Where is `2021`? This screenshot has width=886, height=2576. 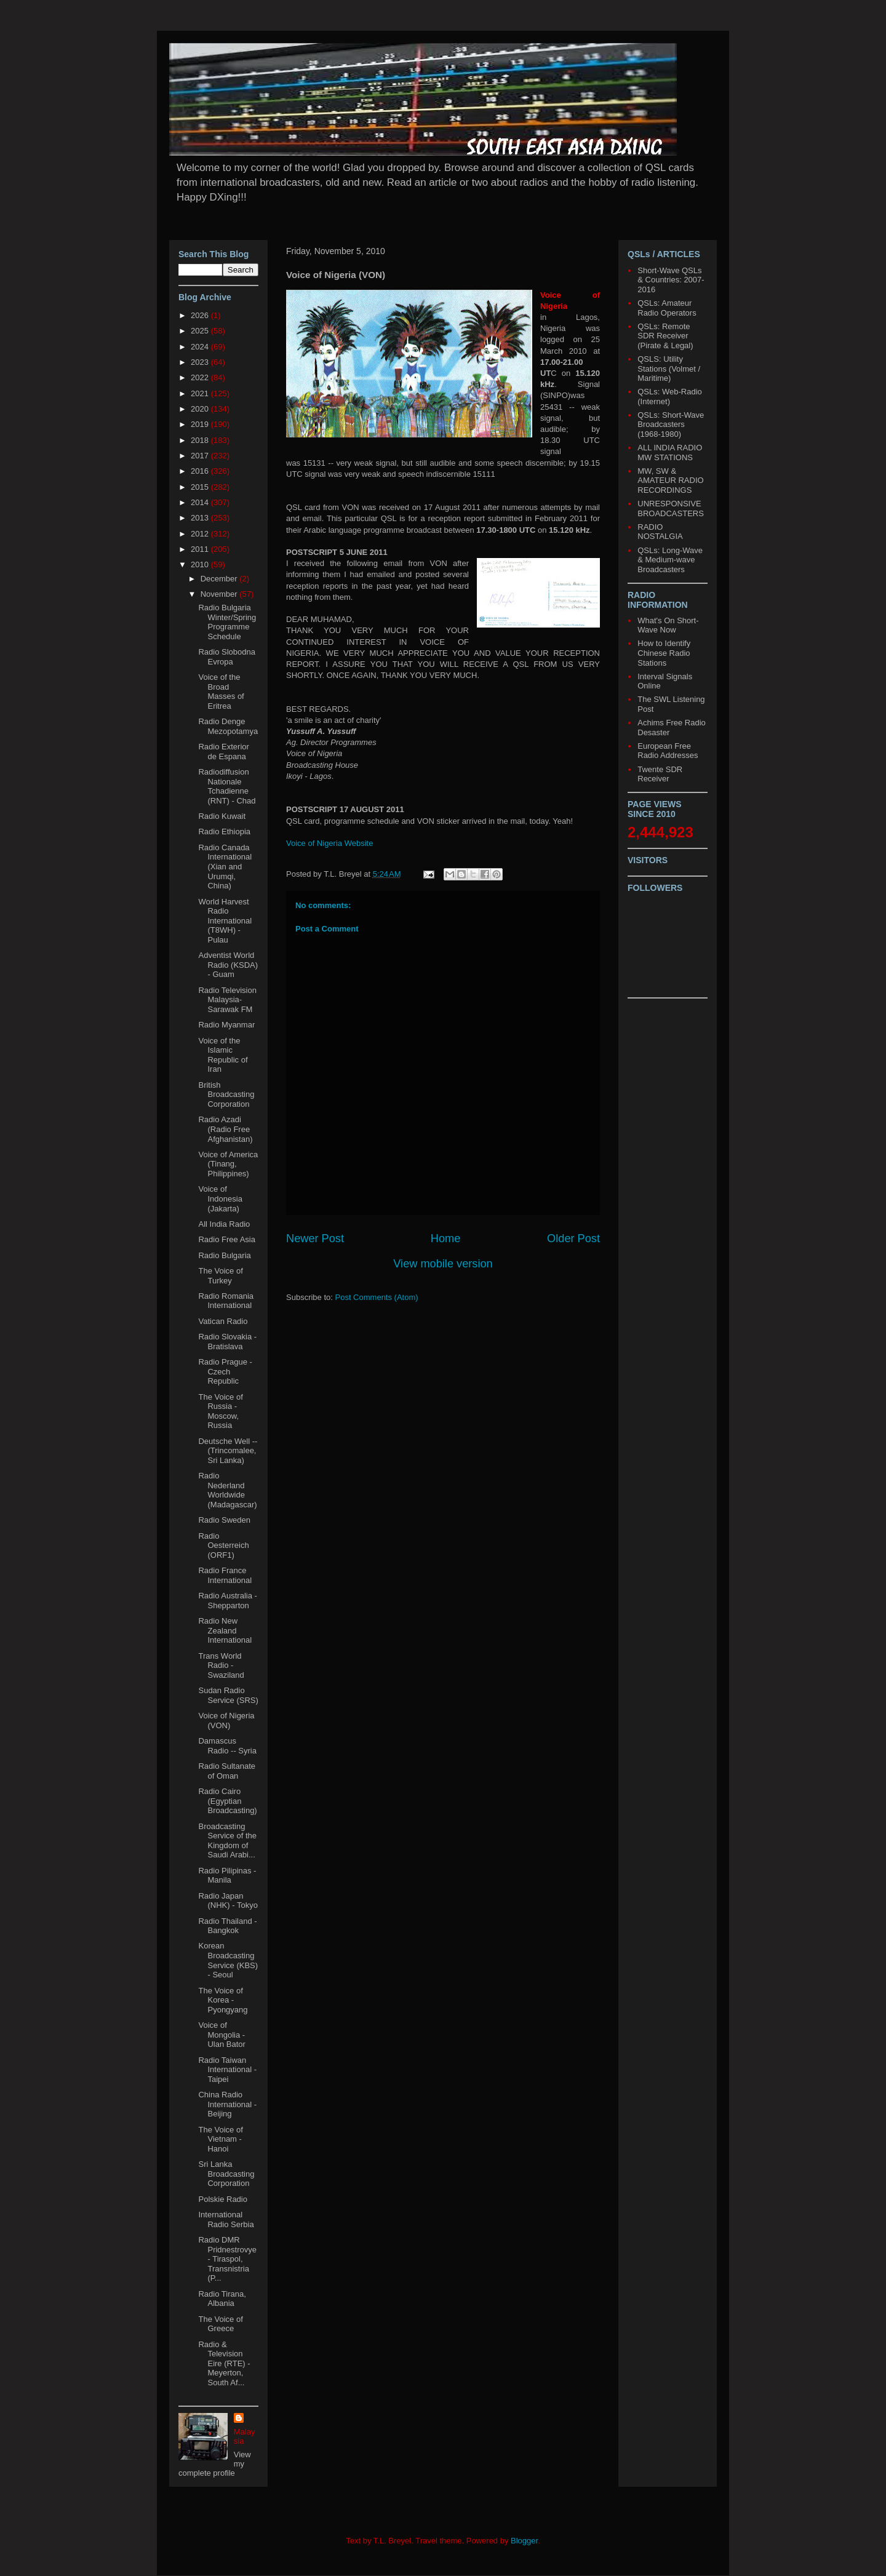
2021 is located at coordinates (201, 393).